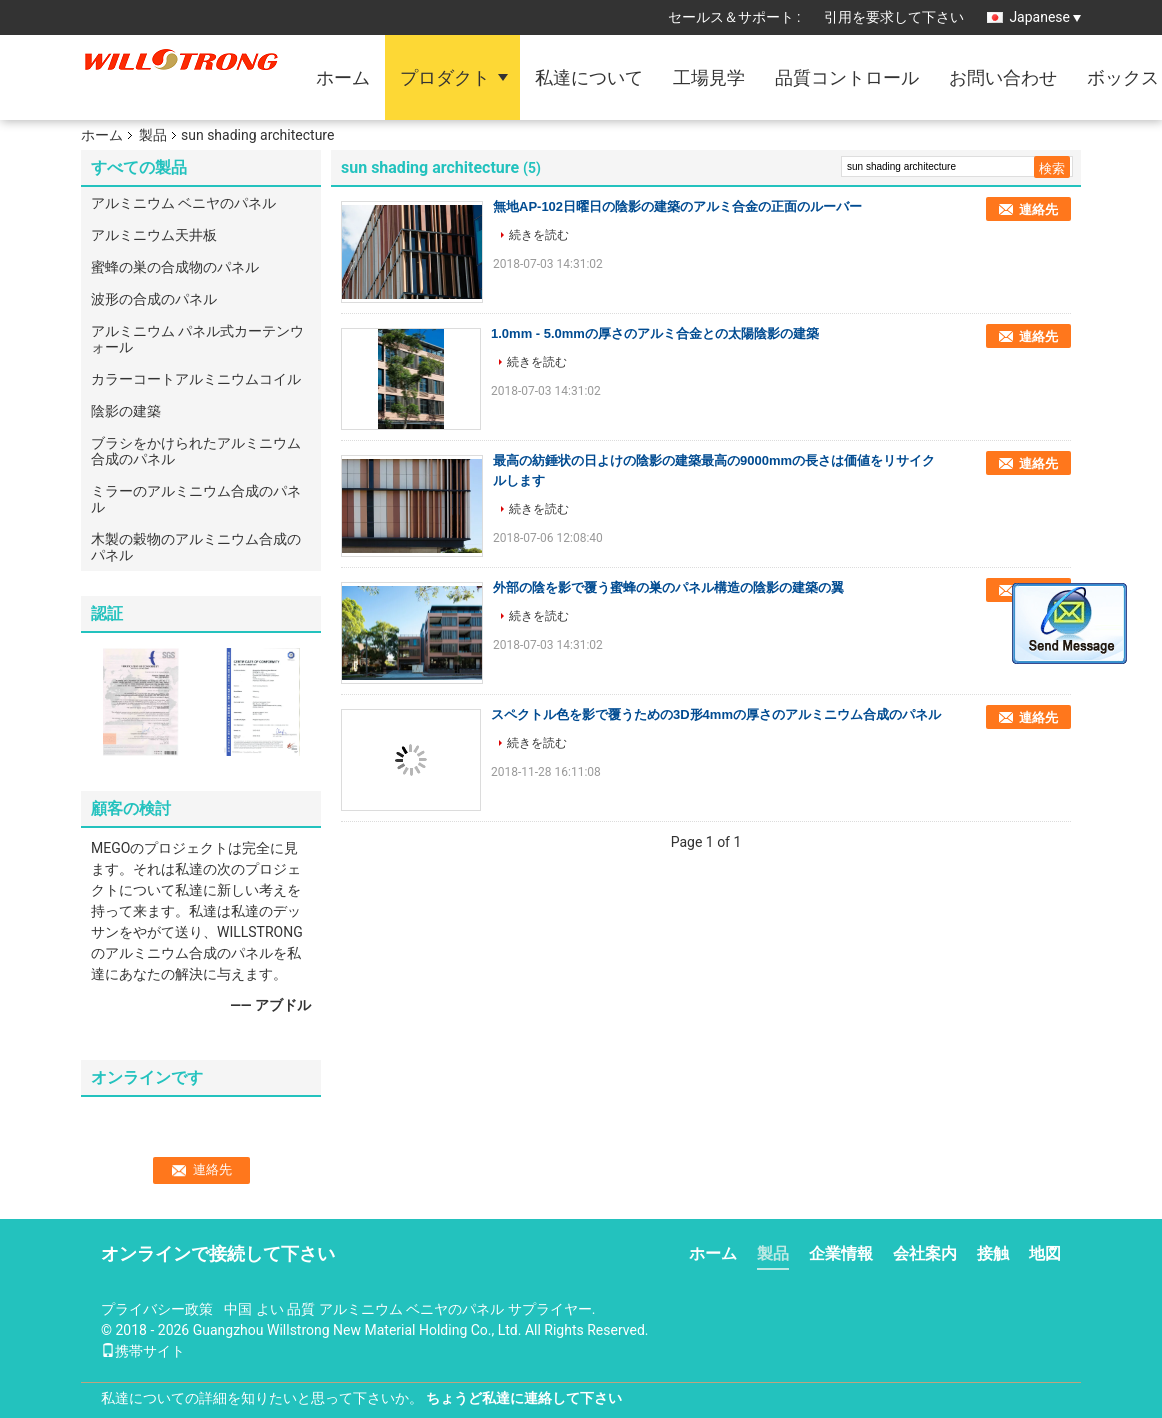 This screenshot has height=1418, width=1162. What do you see at coordinates (847, 77) in the screenshot?
I see `品質コントロール` at bounding box center [847, 77].